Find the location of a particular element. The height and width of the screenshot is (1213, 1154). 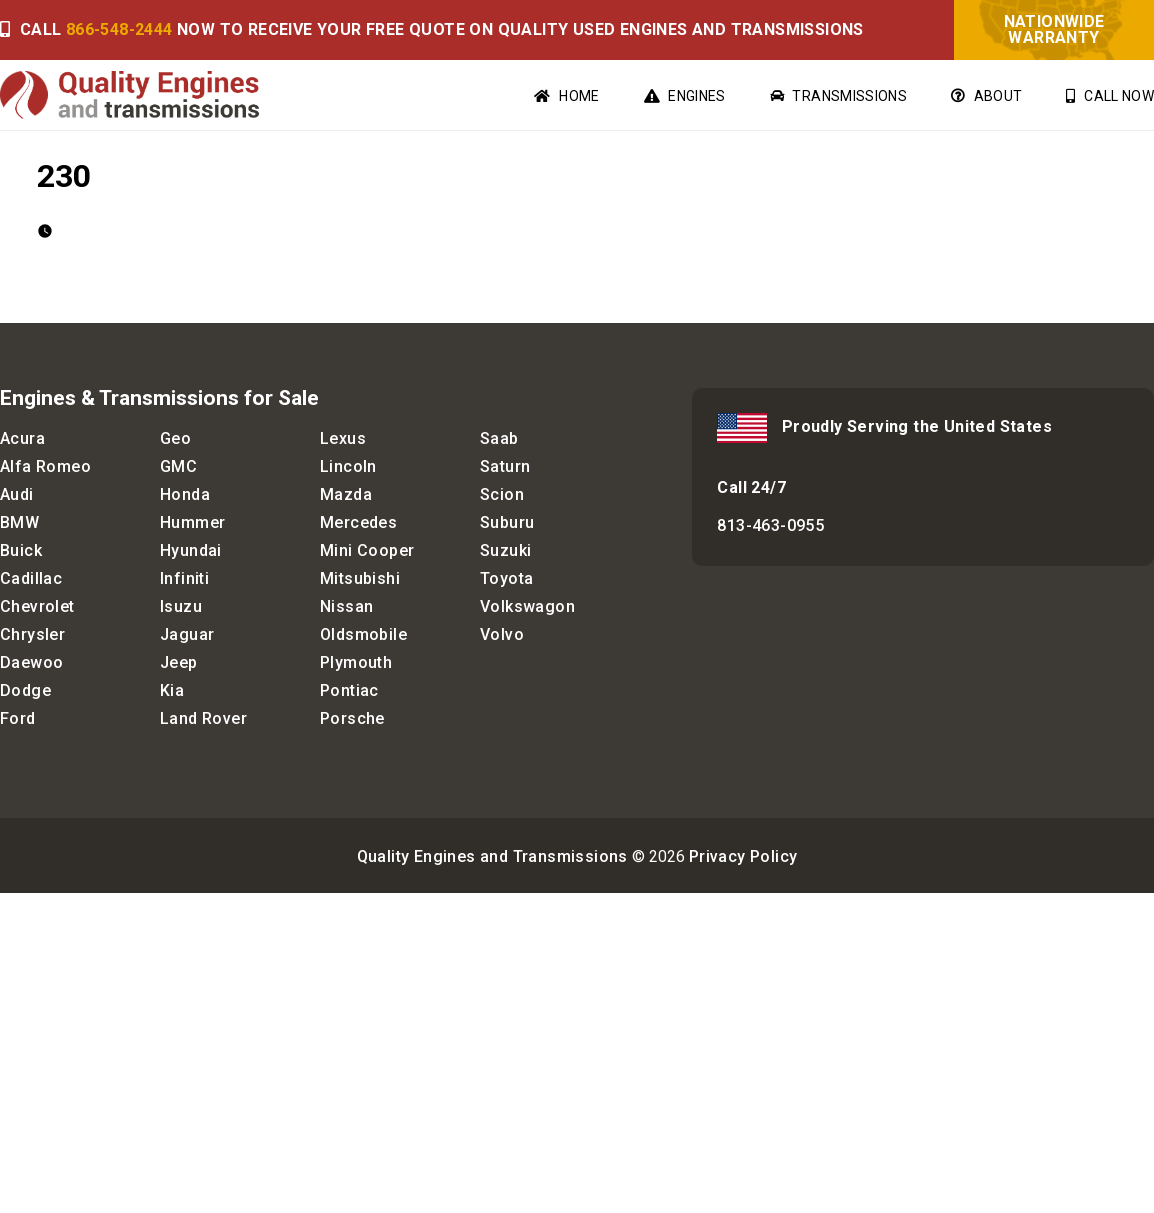

Jeep is located at coordinates (179, 662).